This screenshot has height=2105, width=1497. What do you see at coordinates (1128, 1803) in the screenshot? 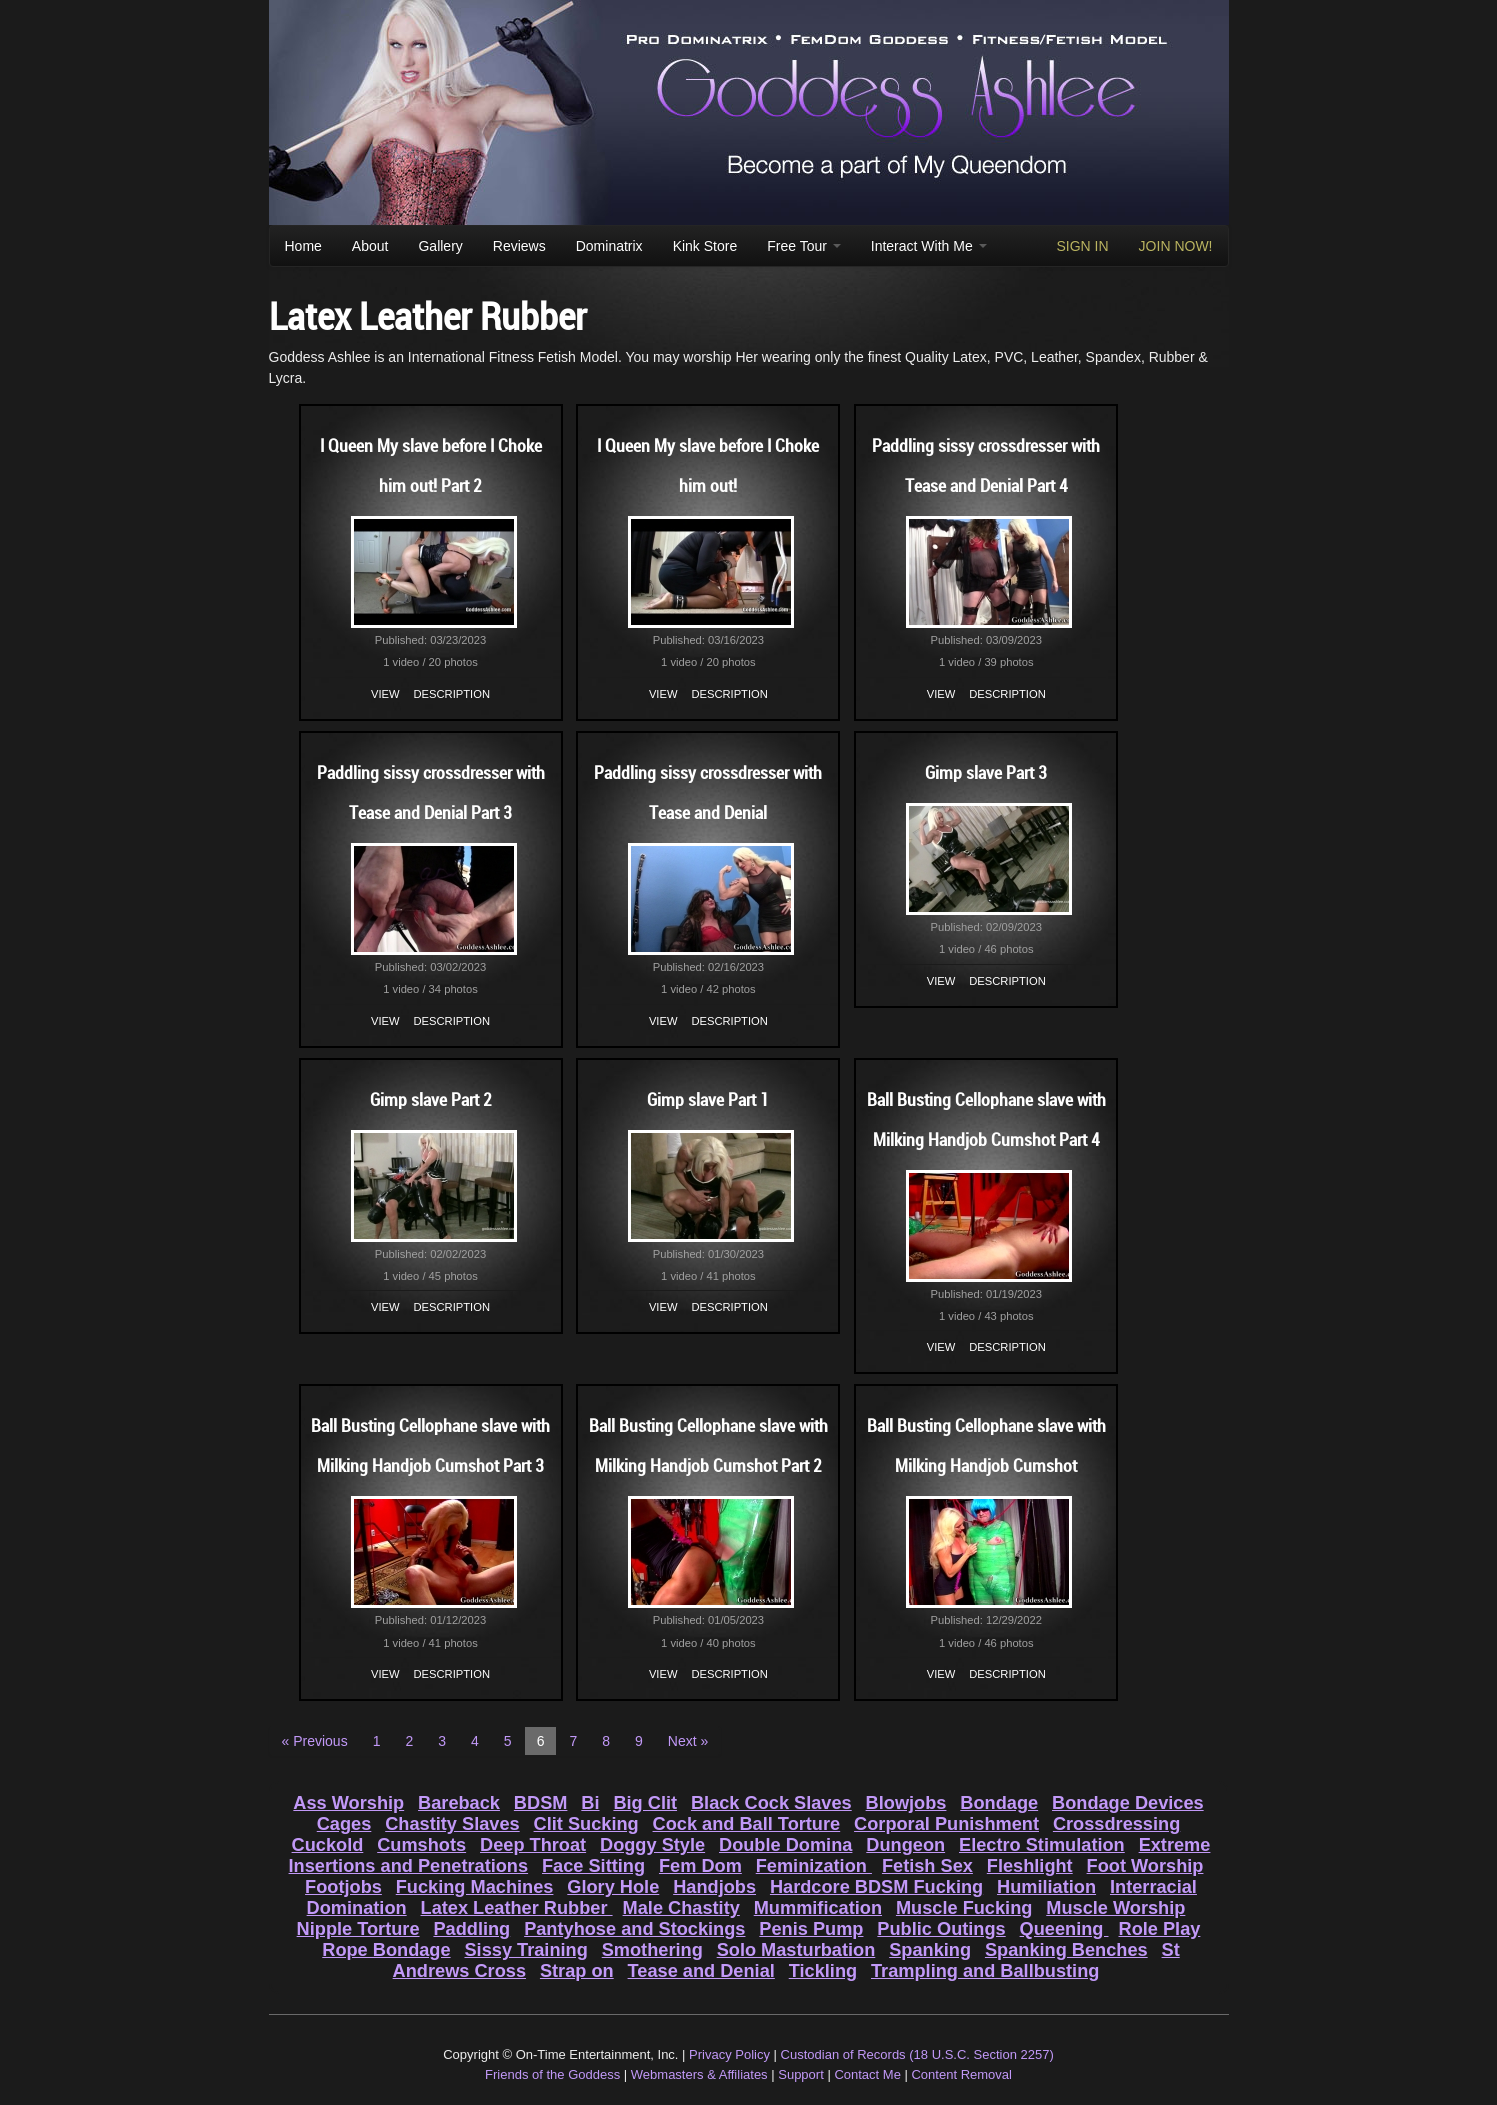
I see `Bondage Devices` at bounding box center [1128, 1803].